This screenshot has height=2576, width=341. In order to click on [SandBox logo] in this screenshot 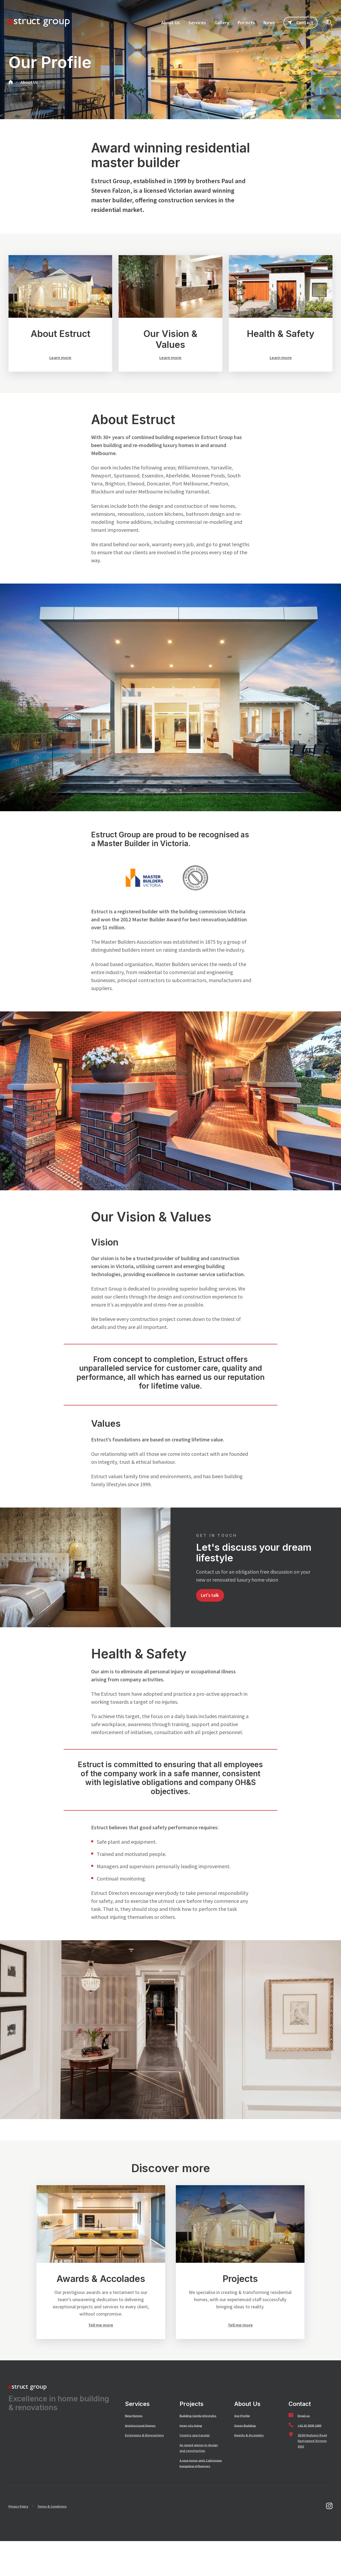, I will do `click(39, 22)`.